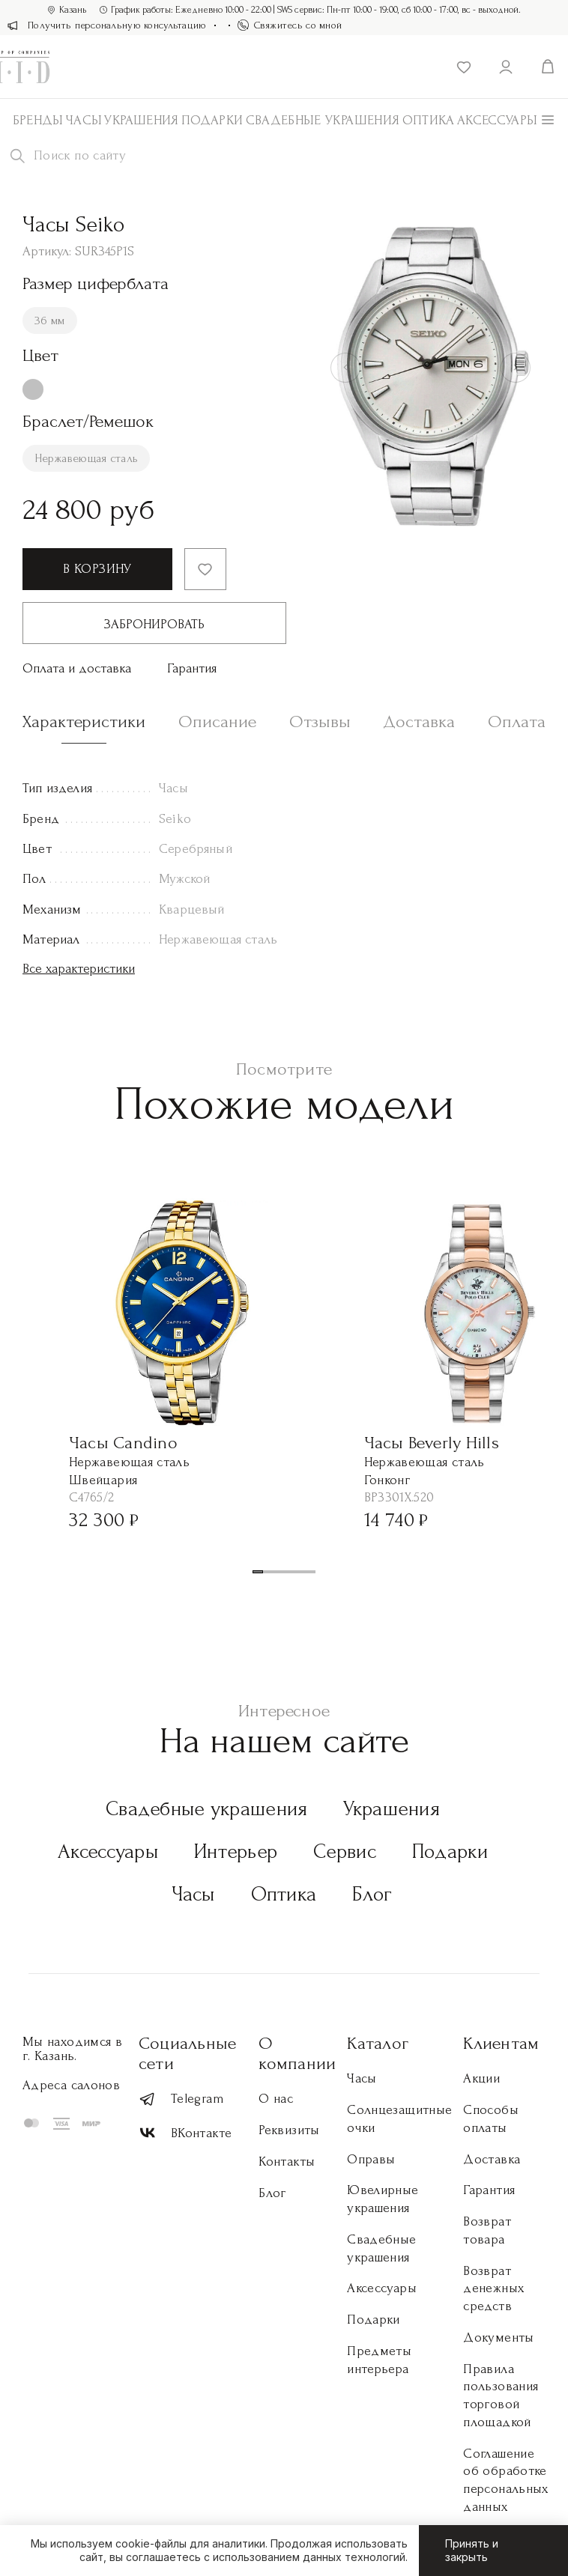 The height and width of the screenshot is (2576, 568). I want to click on Бренды, so click(38, 120).